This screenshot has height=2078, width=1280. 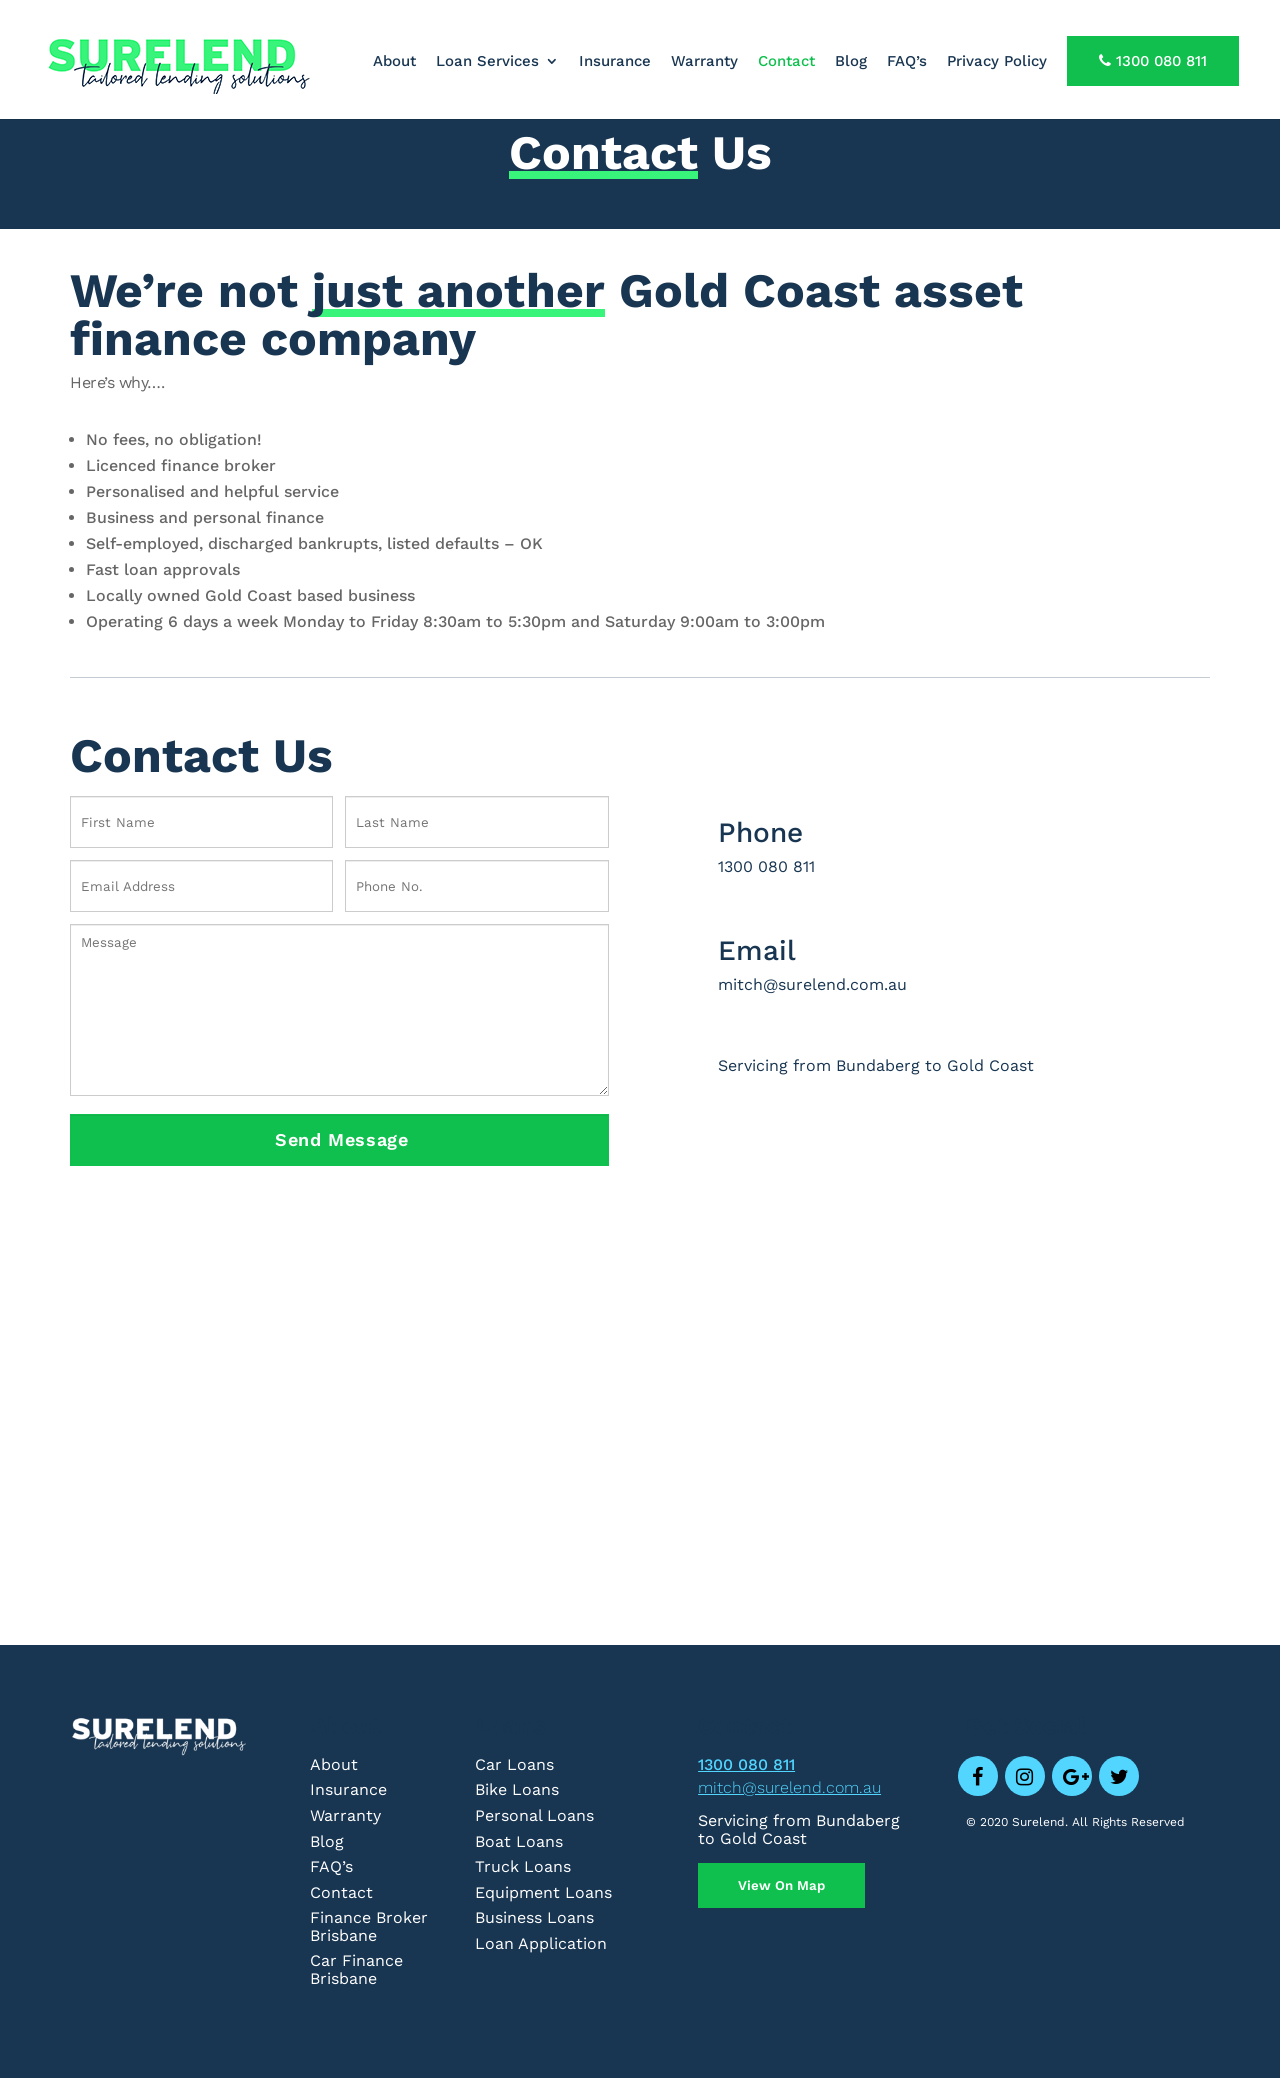 What do you see at coordinates (543, 1892) in the screenshot?
I see `Equipment Loans` at bounding box center [543, 1892].